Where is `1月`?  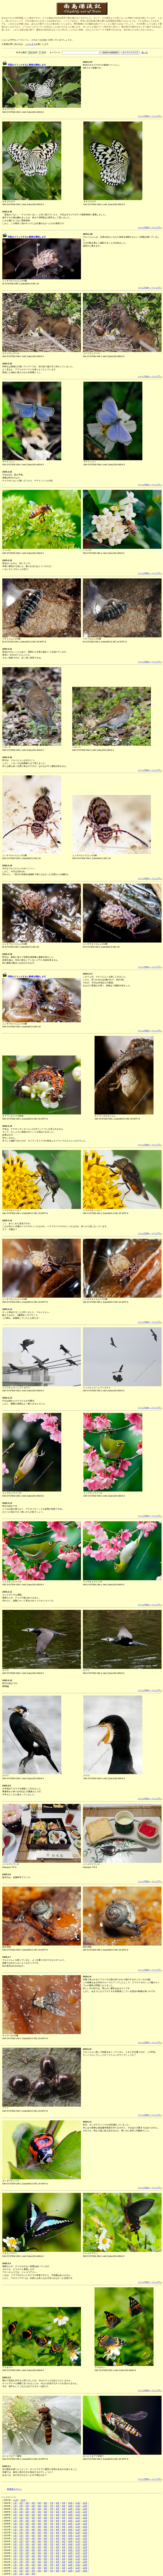
1月 is located at coordinates (15, 2503).